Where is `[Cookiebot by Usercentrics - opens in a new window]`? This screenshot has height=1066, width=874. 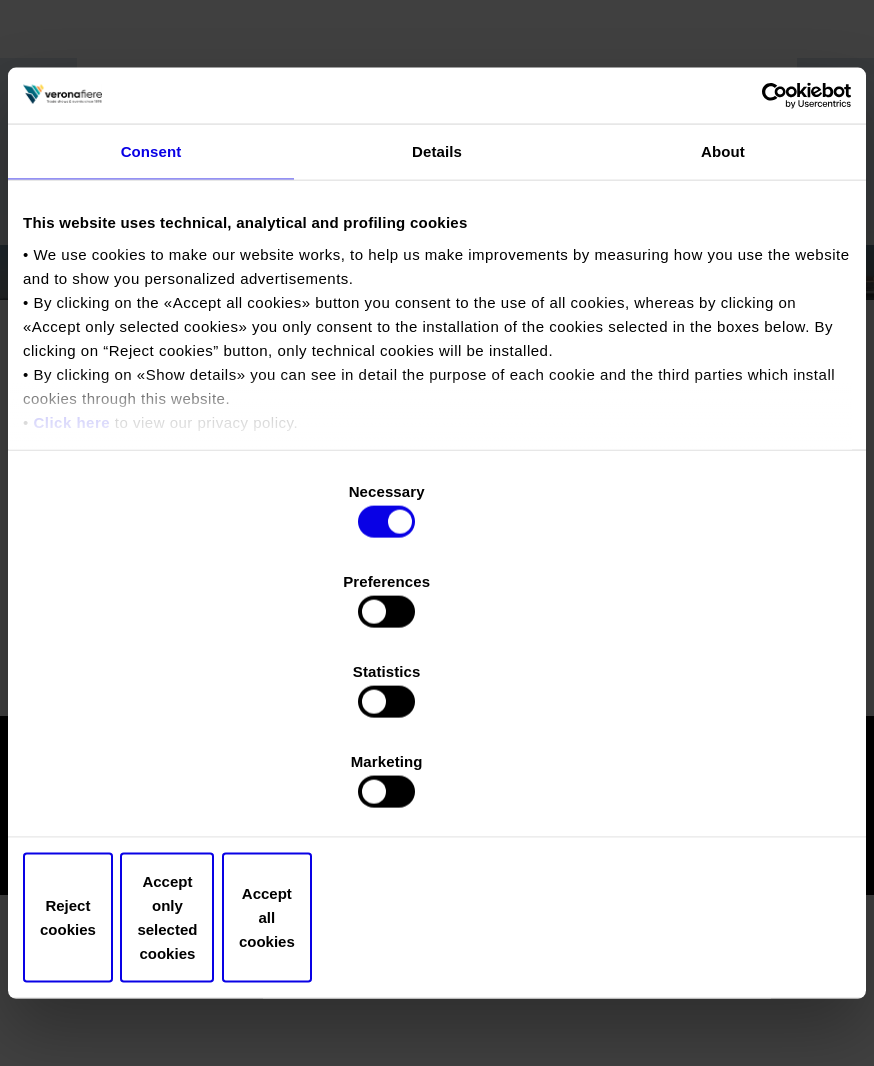
[Cookiebot by Usercentrics - opens in a new window] is located at coordinates (763, 268).